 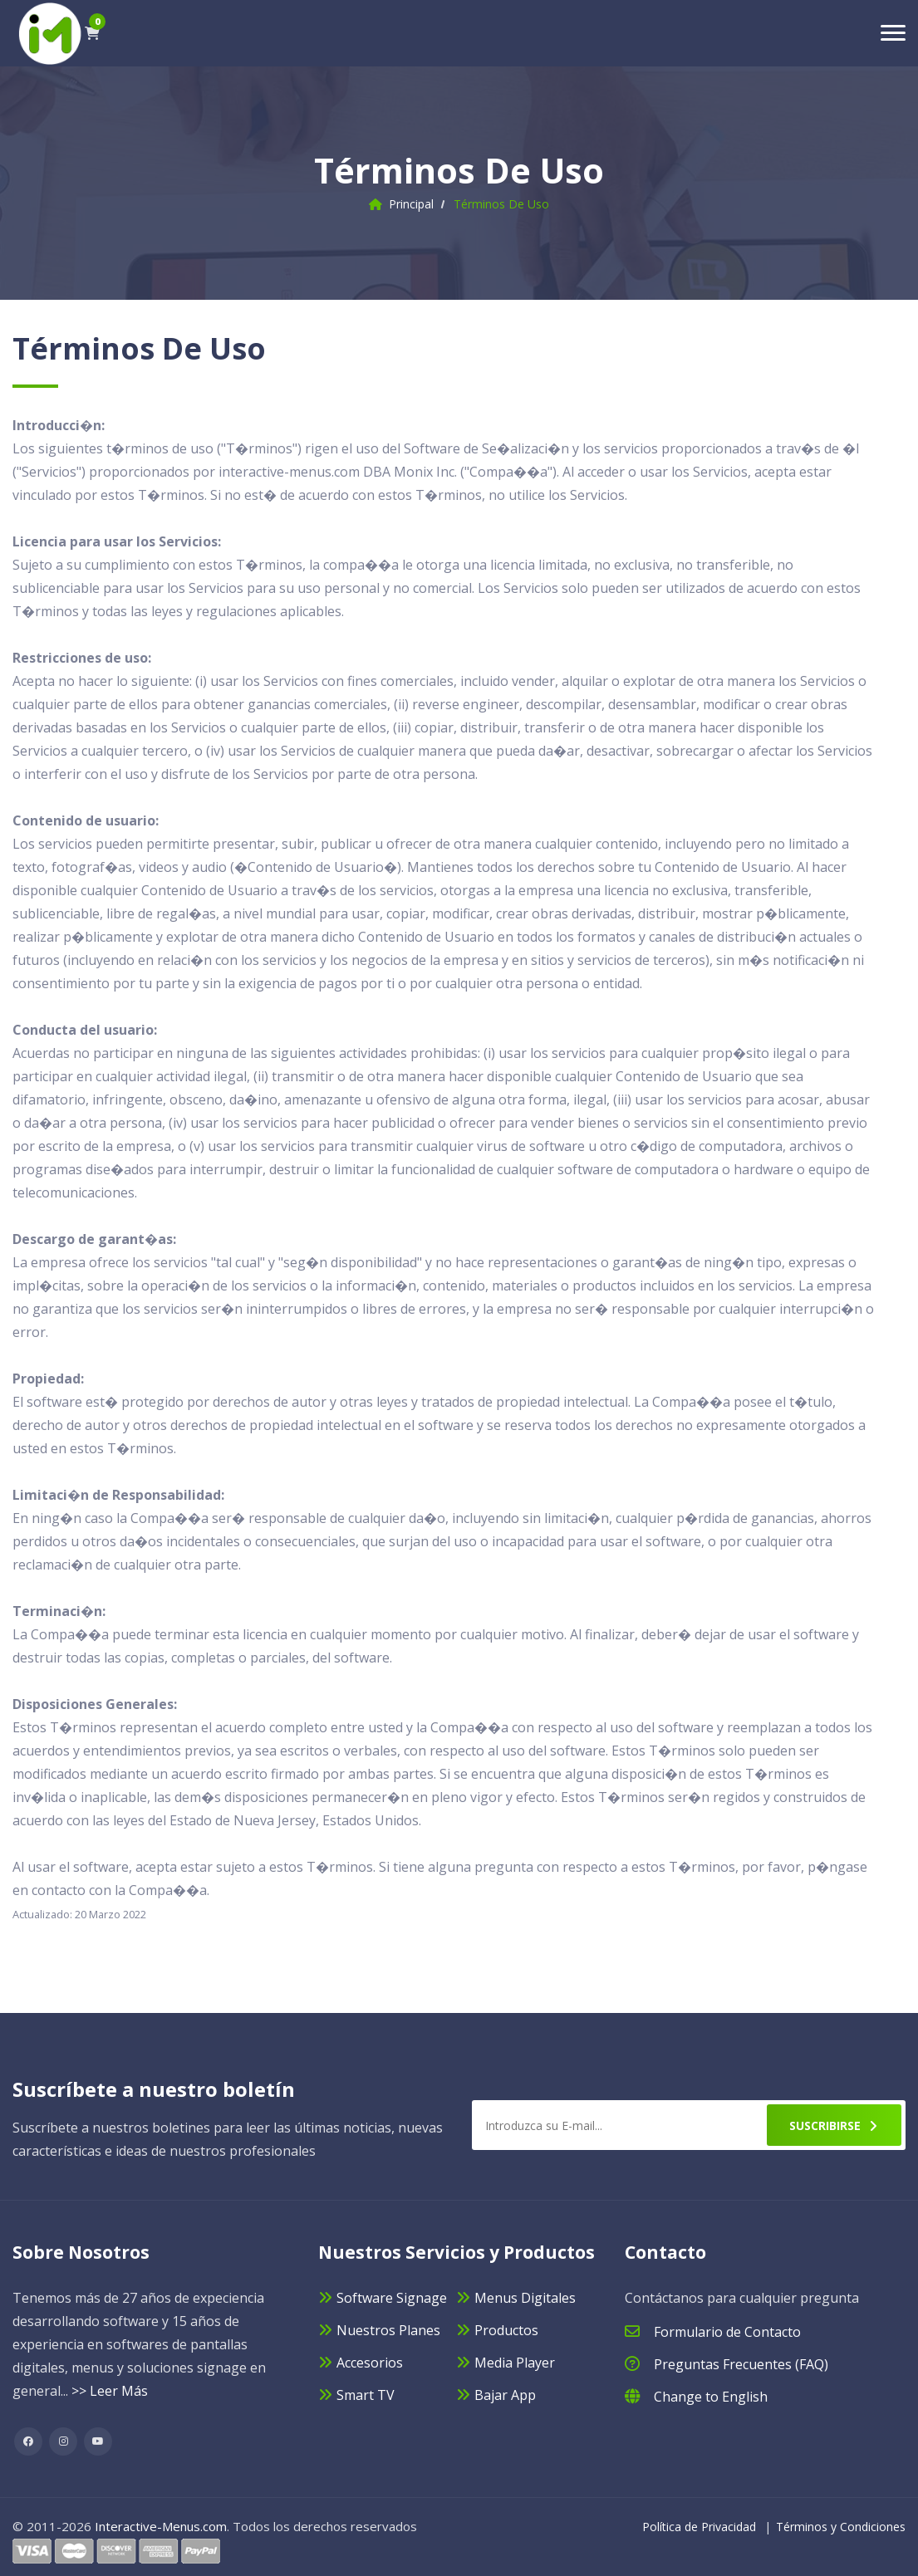 What do you see at coordinates (369, 2362) in the screenshot?
I see `Accesorios` at bounding box center [369, 2362].